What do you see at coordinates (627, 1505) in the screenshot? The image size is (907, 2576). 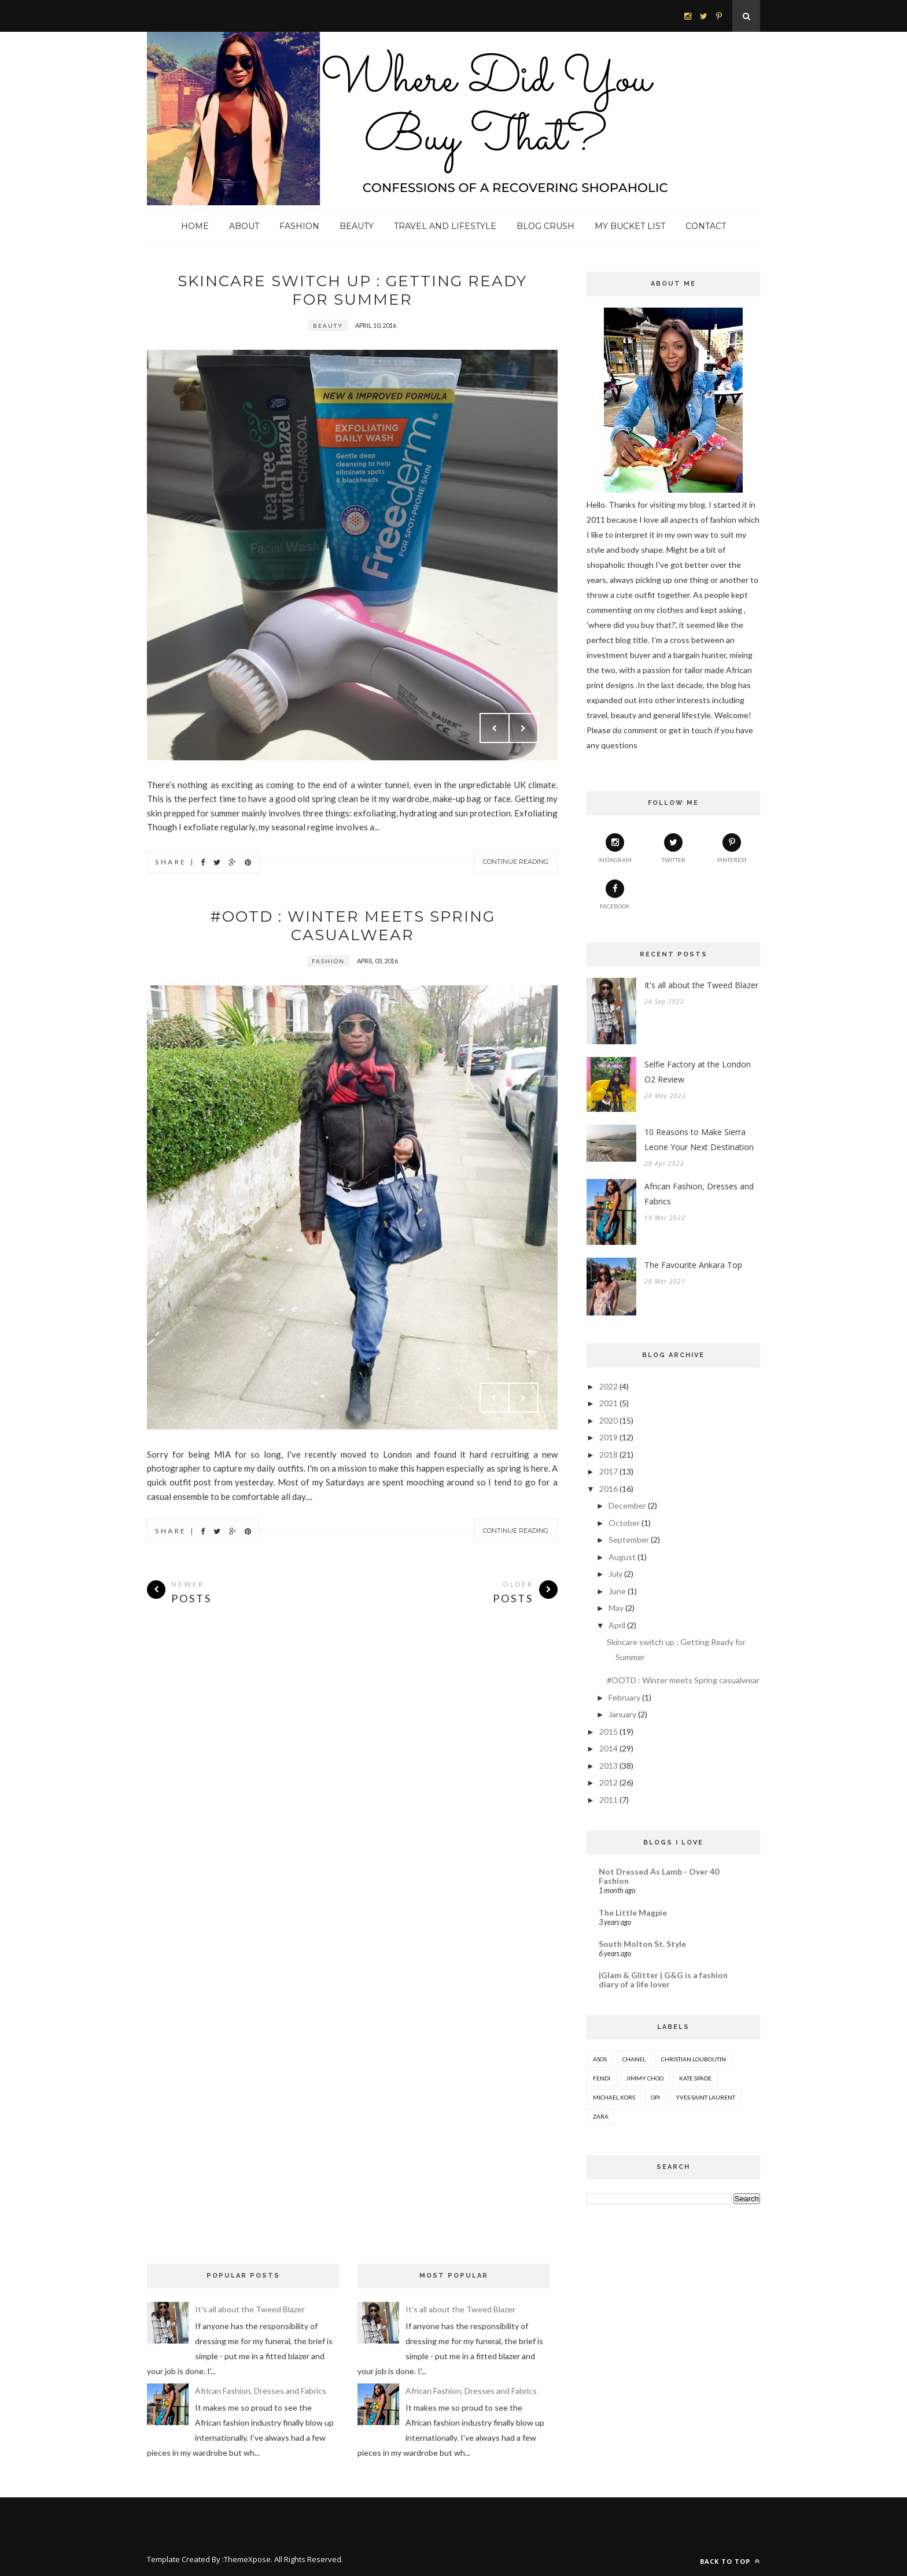 I see `December` at bounding box center [627, 1505].